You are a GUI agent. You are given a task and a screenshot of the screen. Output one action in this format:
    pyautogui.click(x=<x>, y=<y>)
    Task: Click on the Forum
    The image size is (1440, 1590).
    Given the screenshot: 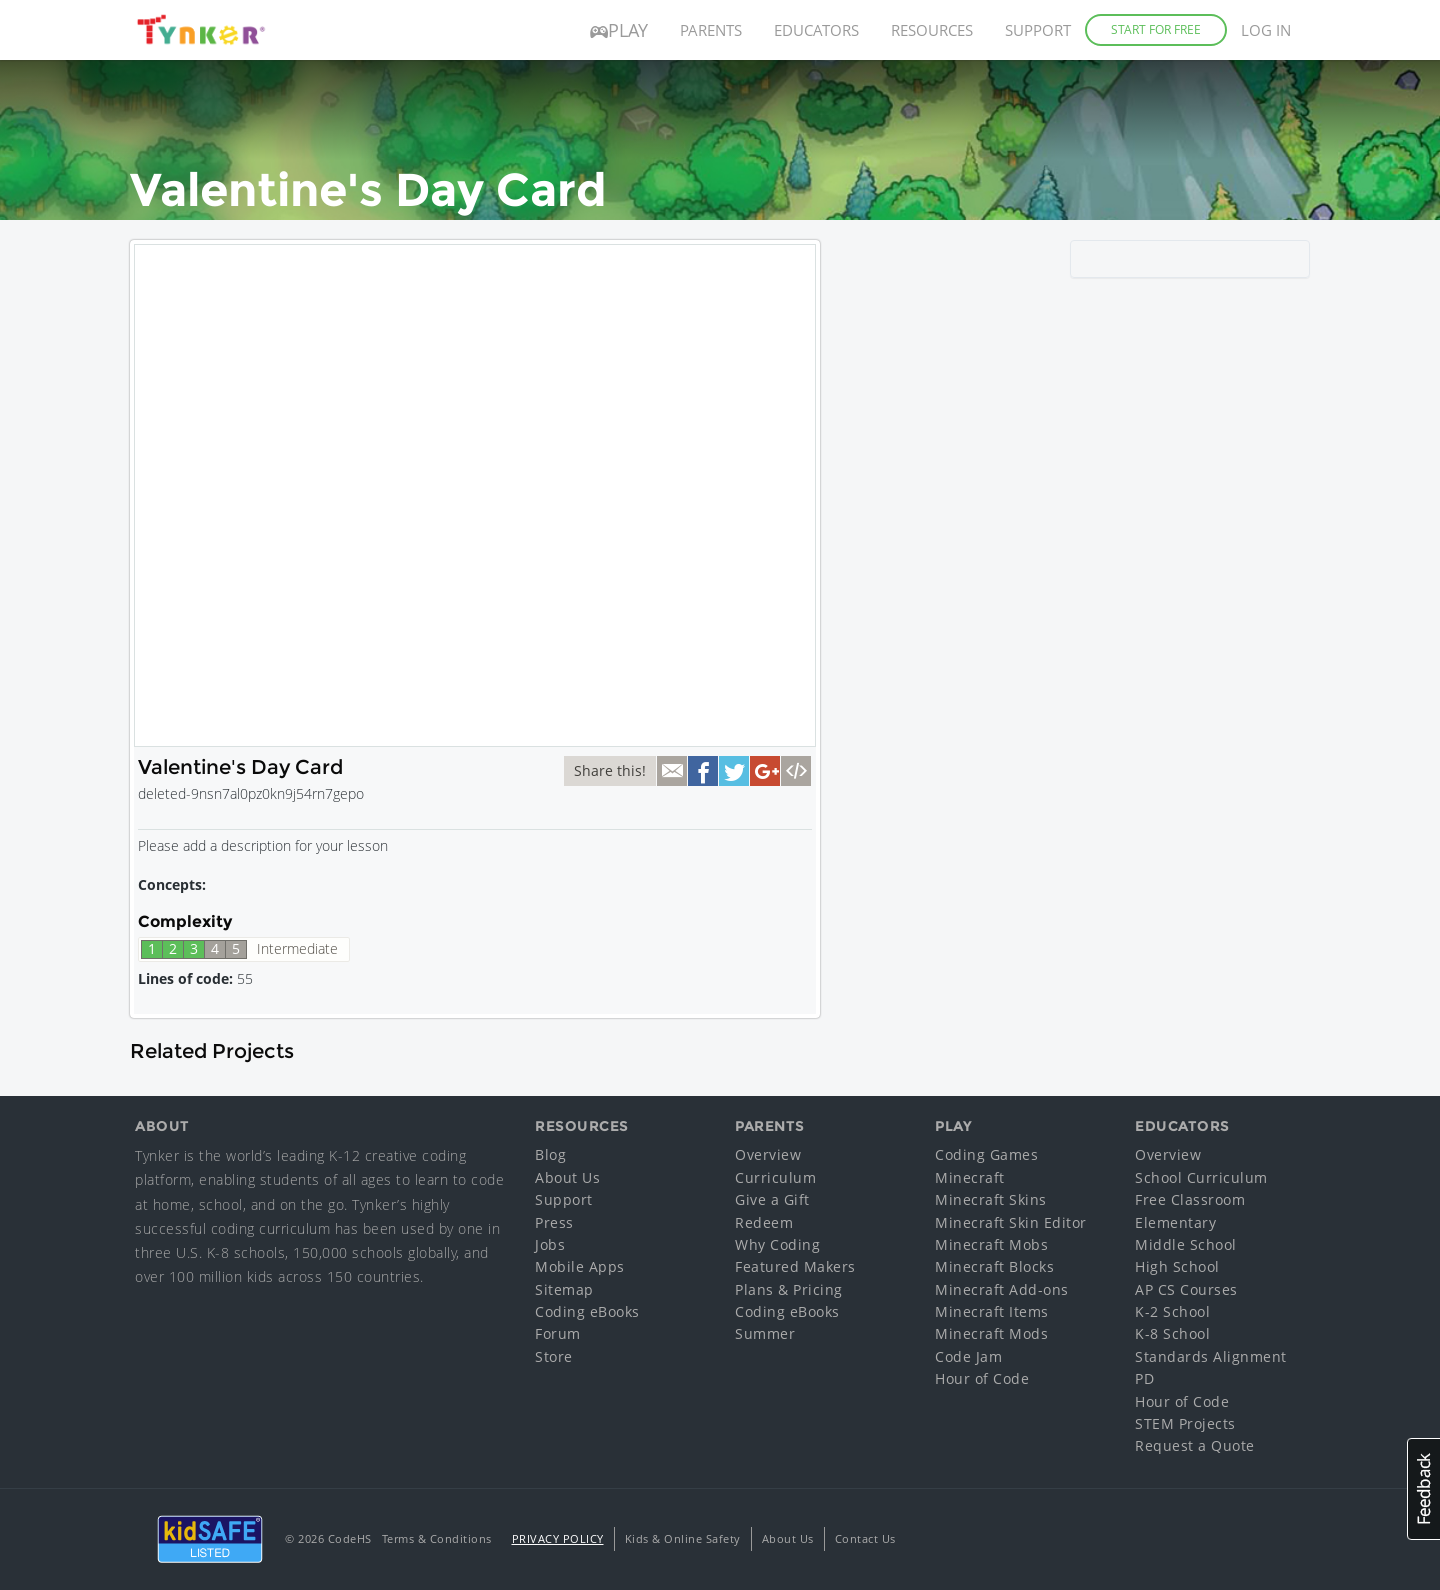 What is the action you would take?
    pyautogui.click(x=558, y=1333)
    